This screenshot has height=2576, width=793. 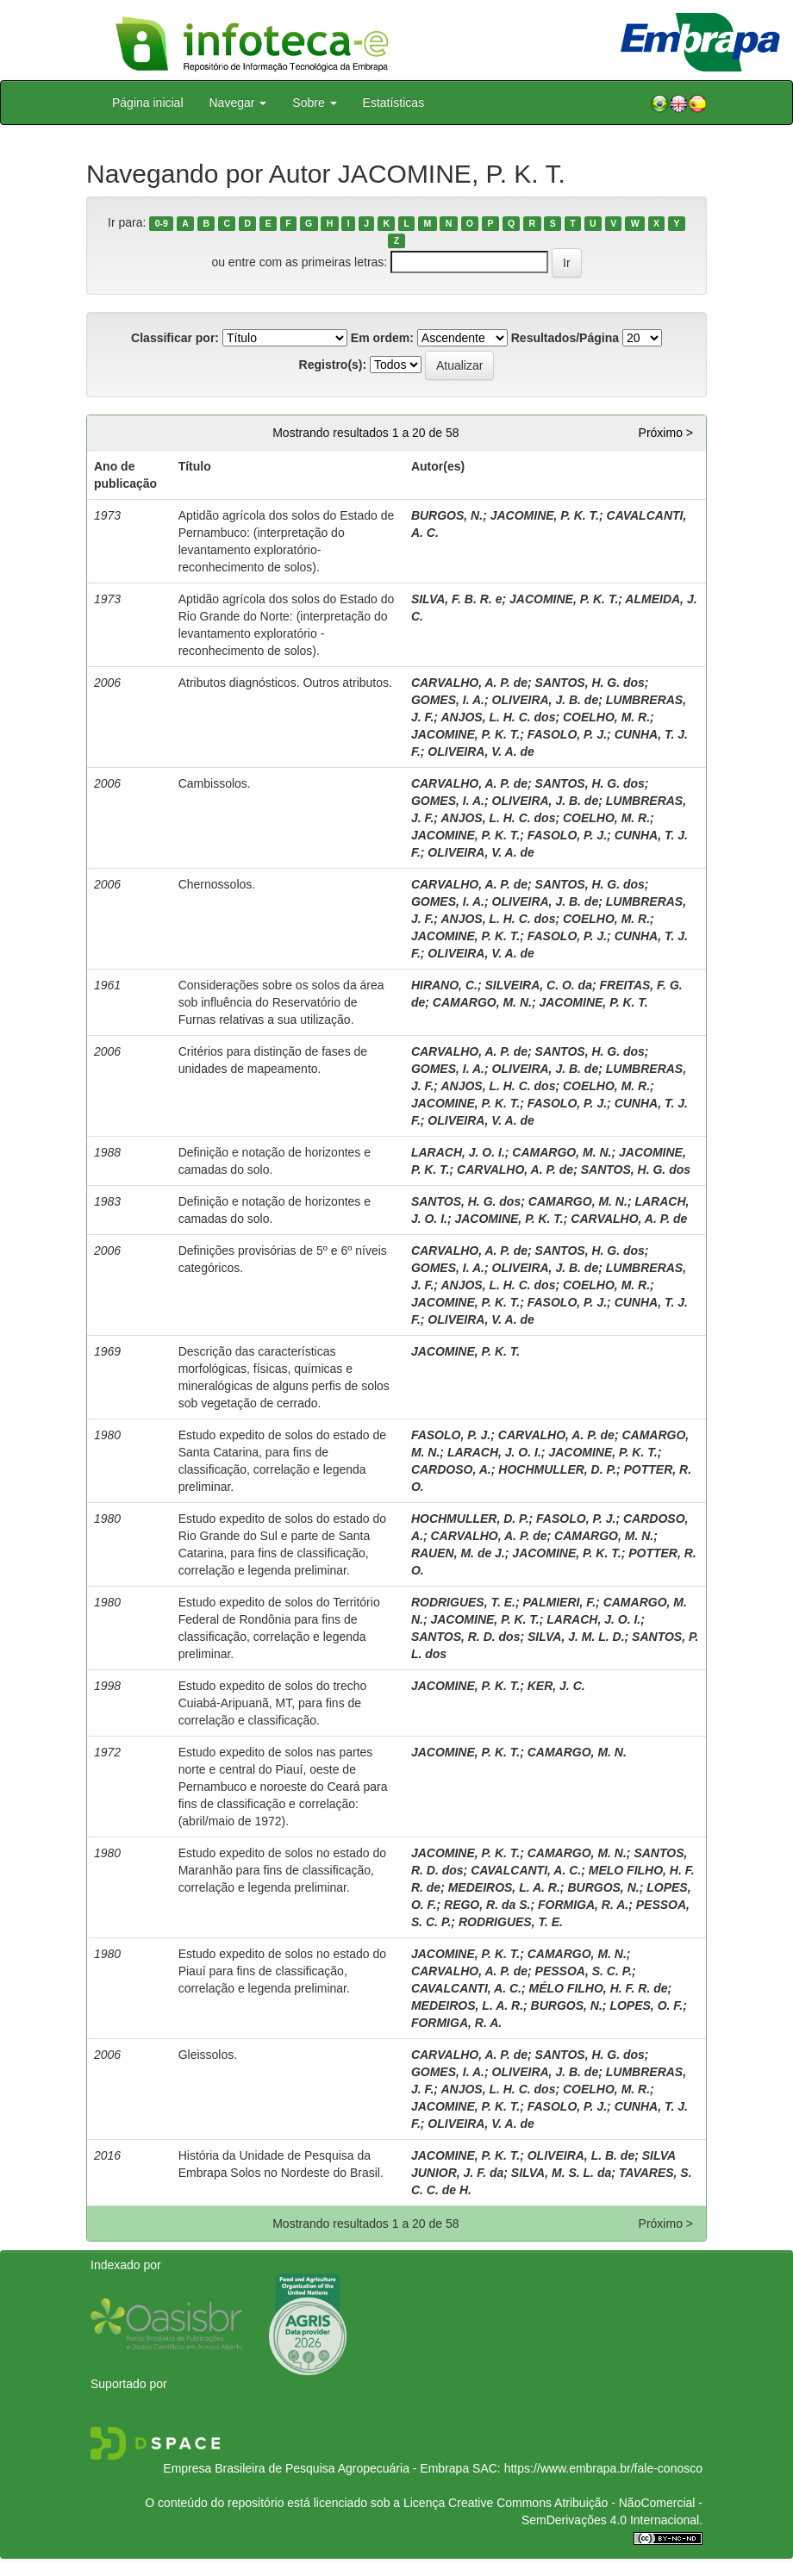 What do you see at coordinates (583, 1905) in the screenshot?
I see `FORMIGA, R. A.` at bounding box center [583, 1905].